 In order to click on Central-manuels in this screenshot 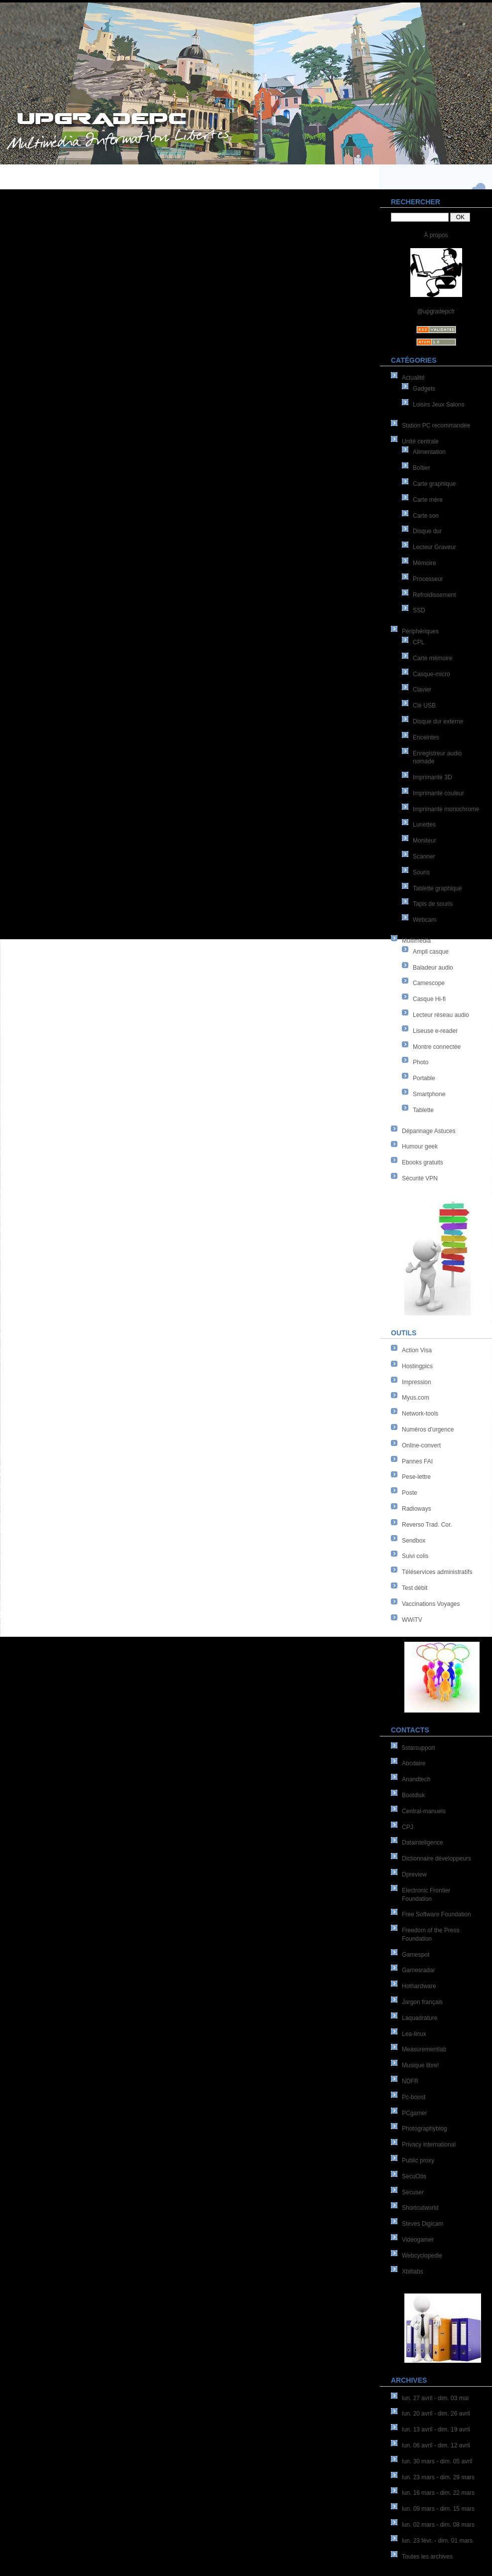, I will do `click(424, 1811)`.